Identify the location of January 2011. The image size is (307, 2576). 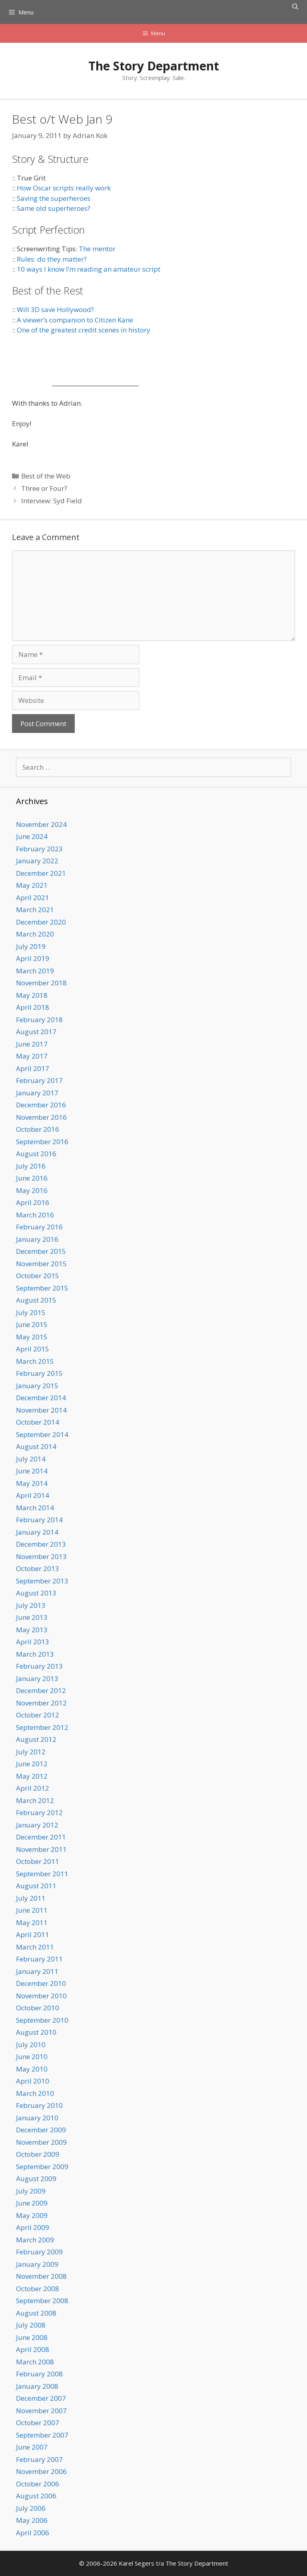
(37, 1971).